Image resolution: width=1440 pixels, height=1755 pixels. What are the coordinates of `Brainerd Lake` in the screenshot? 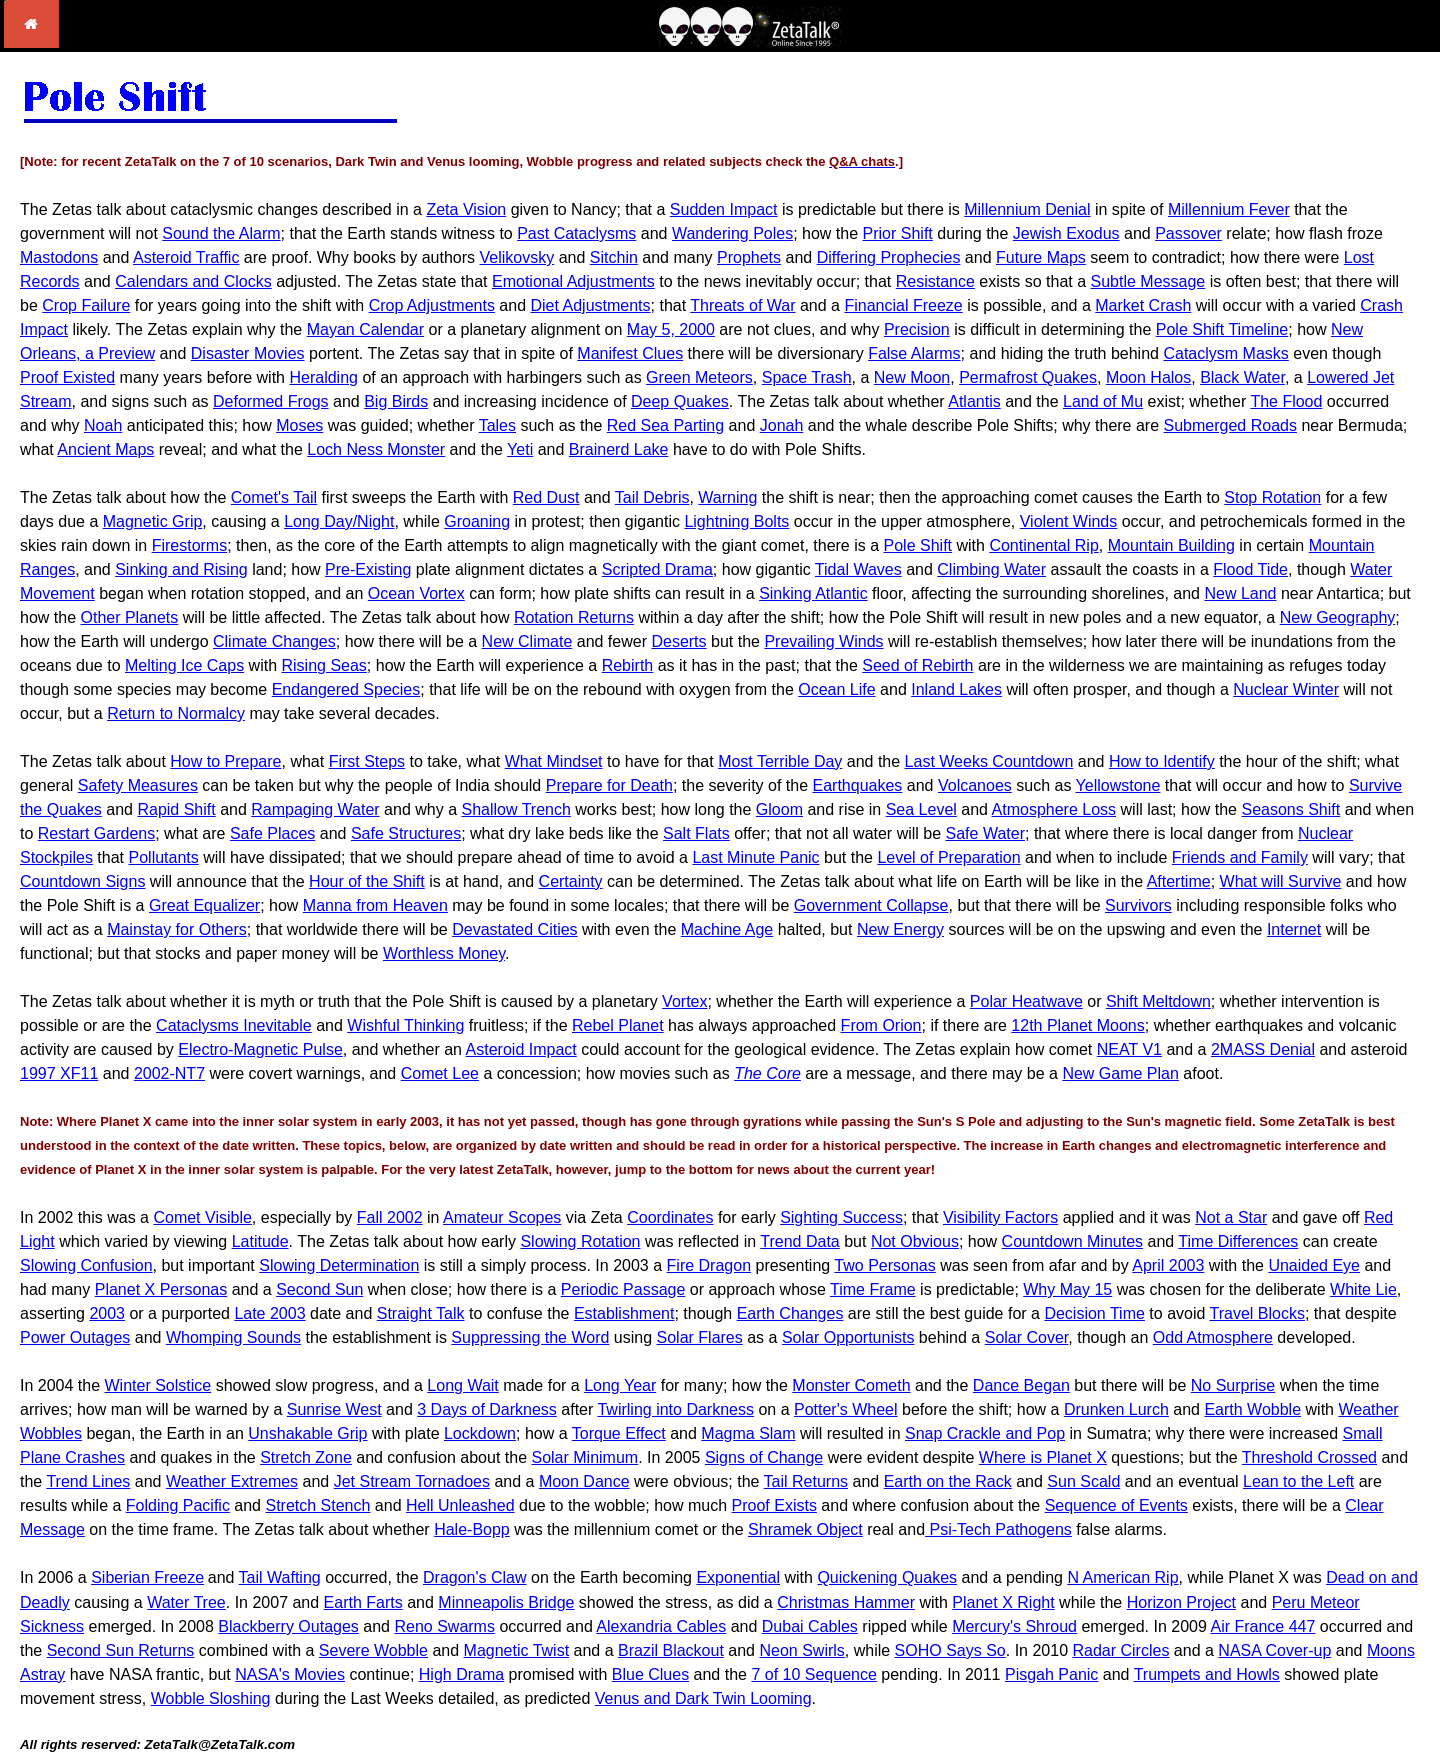 It's located at (619, 449).